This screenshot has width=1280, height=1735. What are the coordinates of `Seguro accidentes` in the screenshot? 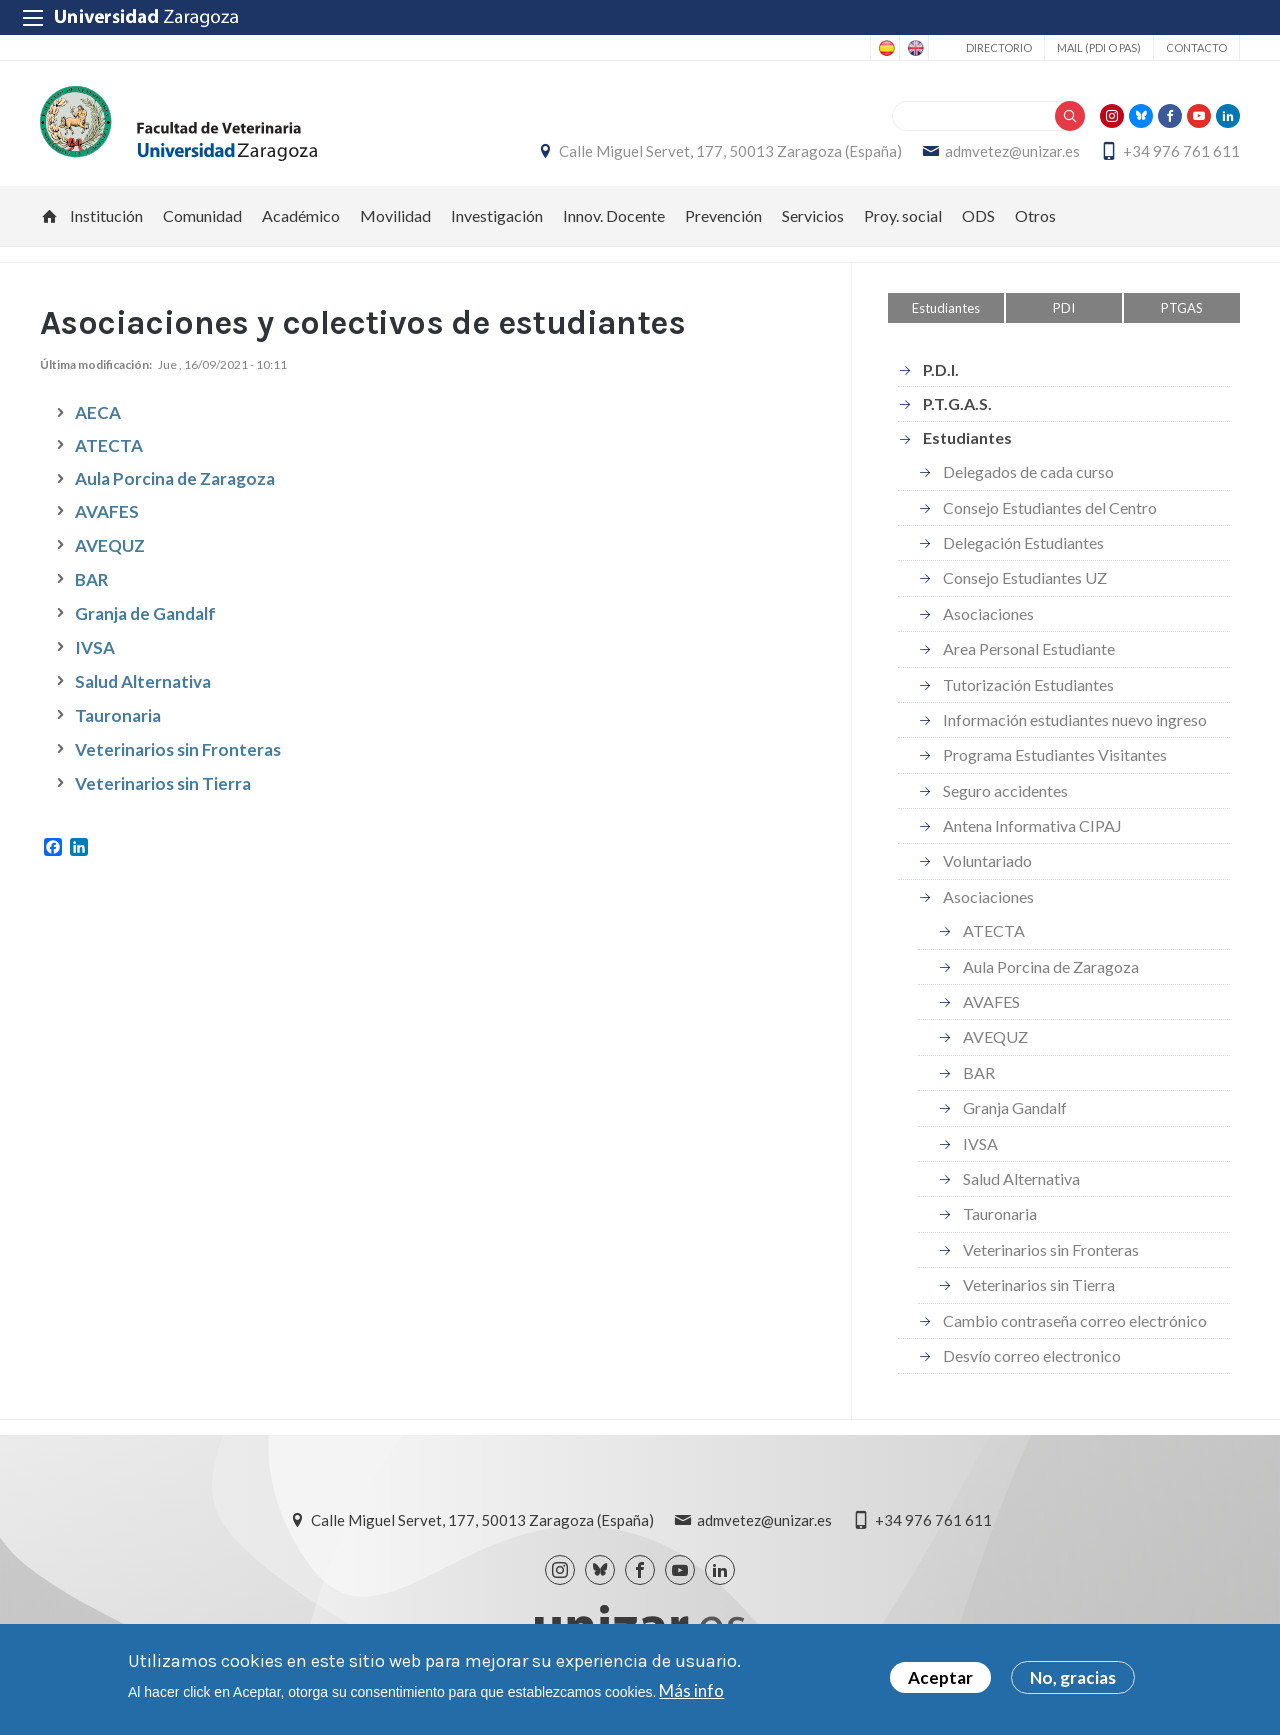 It's located at (1005, 790).